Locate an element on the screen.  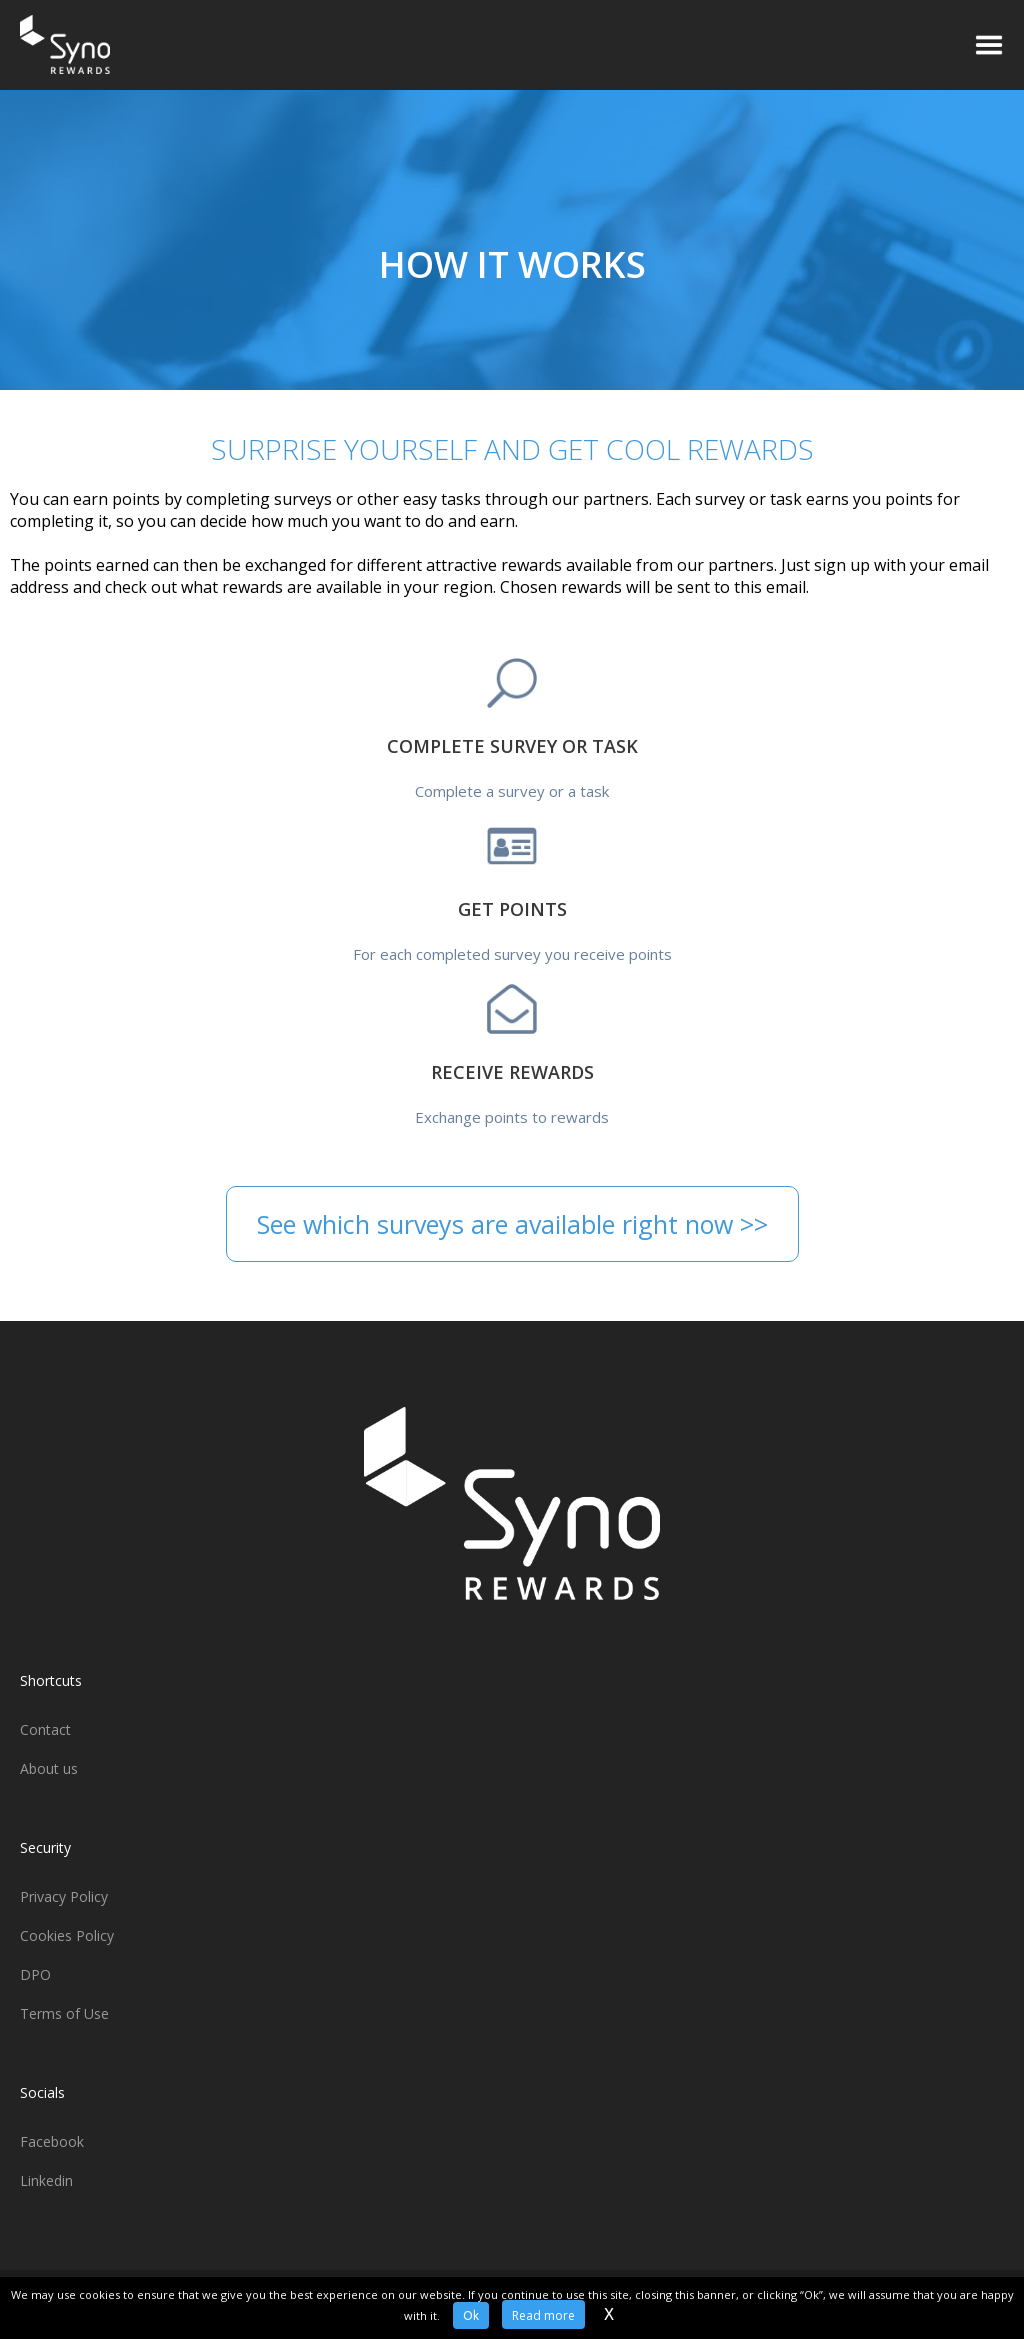
Terms of Use is located at coordinates (64, 2013).